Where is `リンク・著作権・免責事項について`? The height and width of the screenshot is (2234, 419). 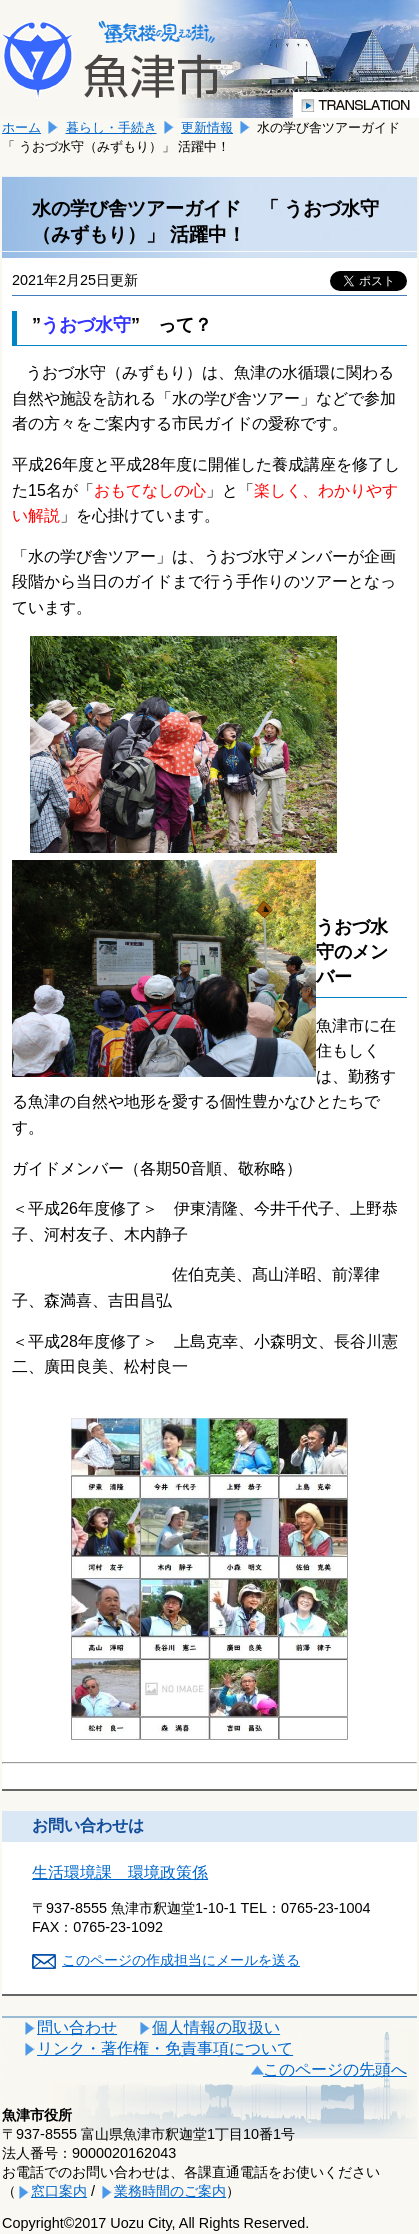 リンク・著作権・免責事項について is located at coordinates (165, 2048).